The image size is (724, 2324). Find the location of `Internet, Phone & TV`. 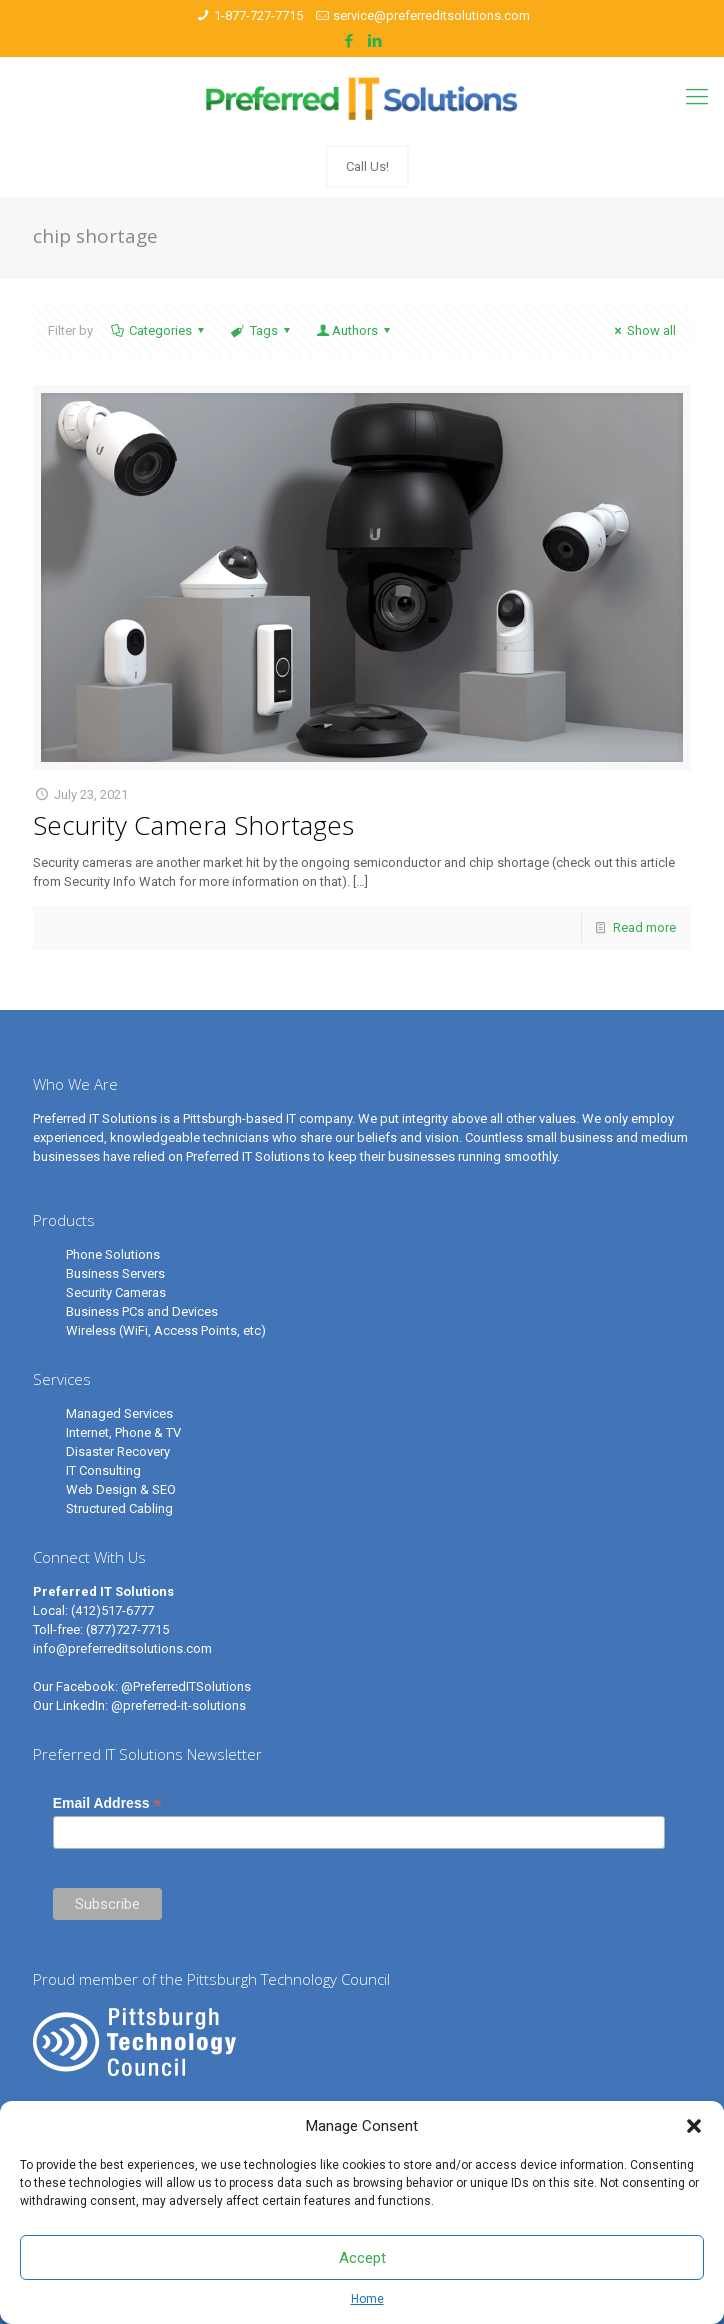

Internet, Phone & TV is located at coordinates (123, 1432).